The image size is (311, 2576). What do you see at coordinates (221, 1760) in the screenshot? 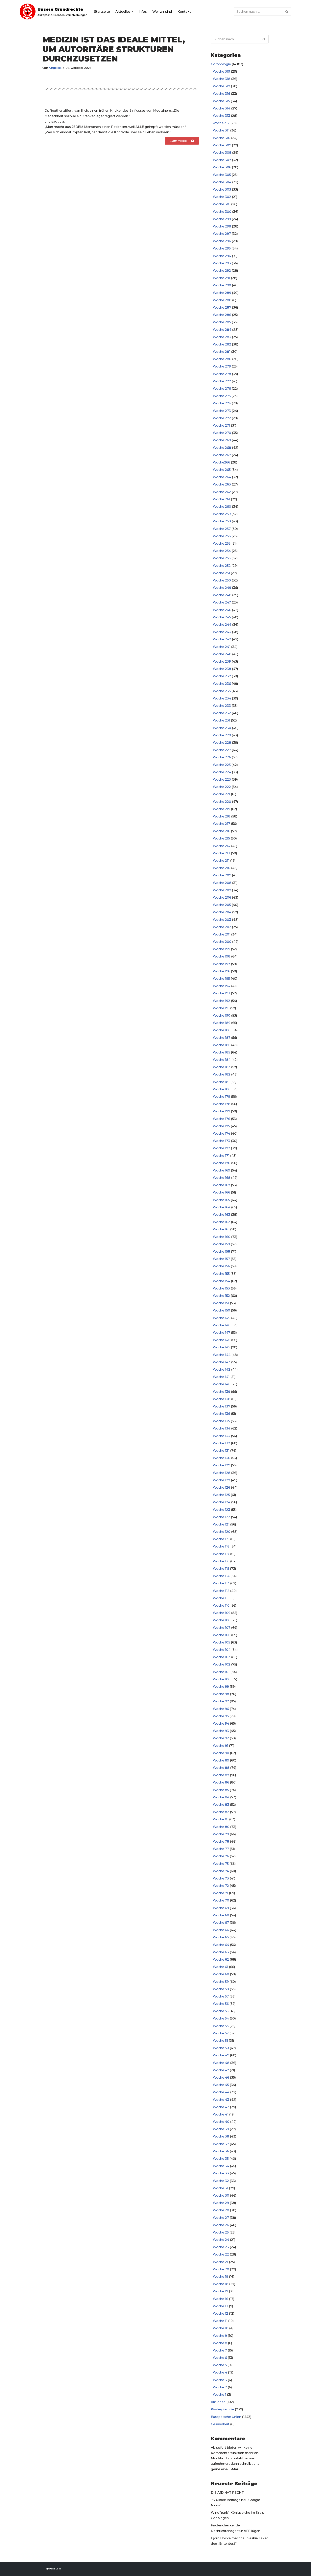
I see `Woche 89` at bounding box center [221, 1760].